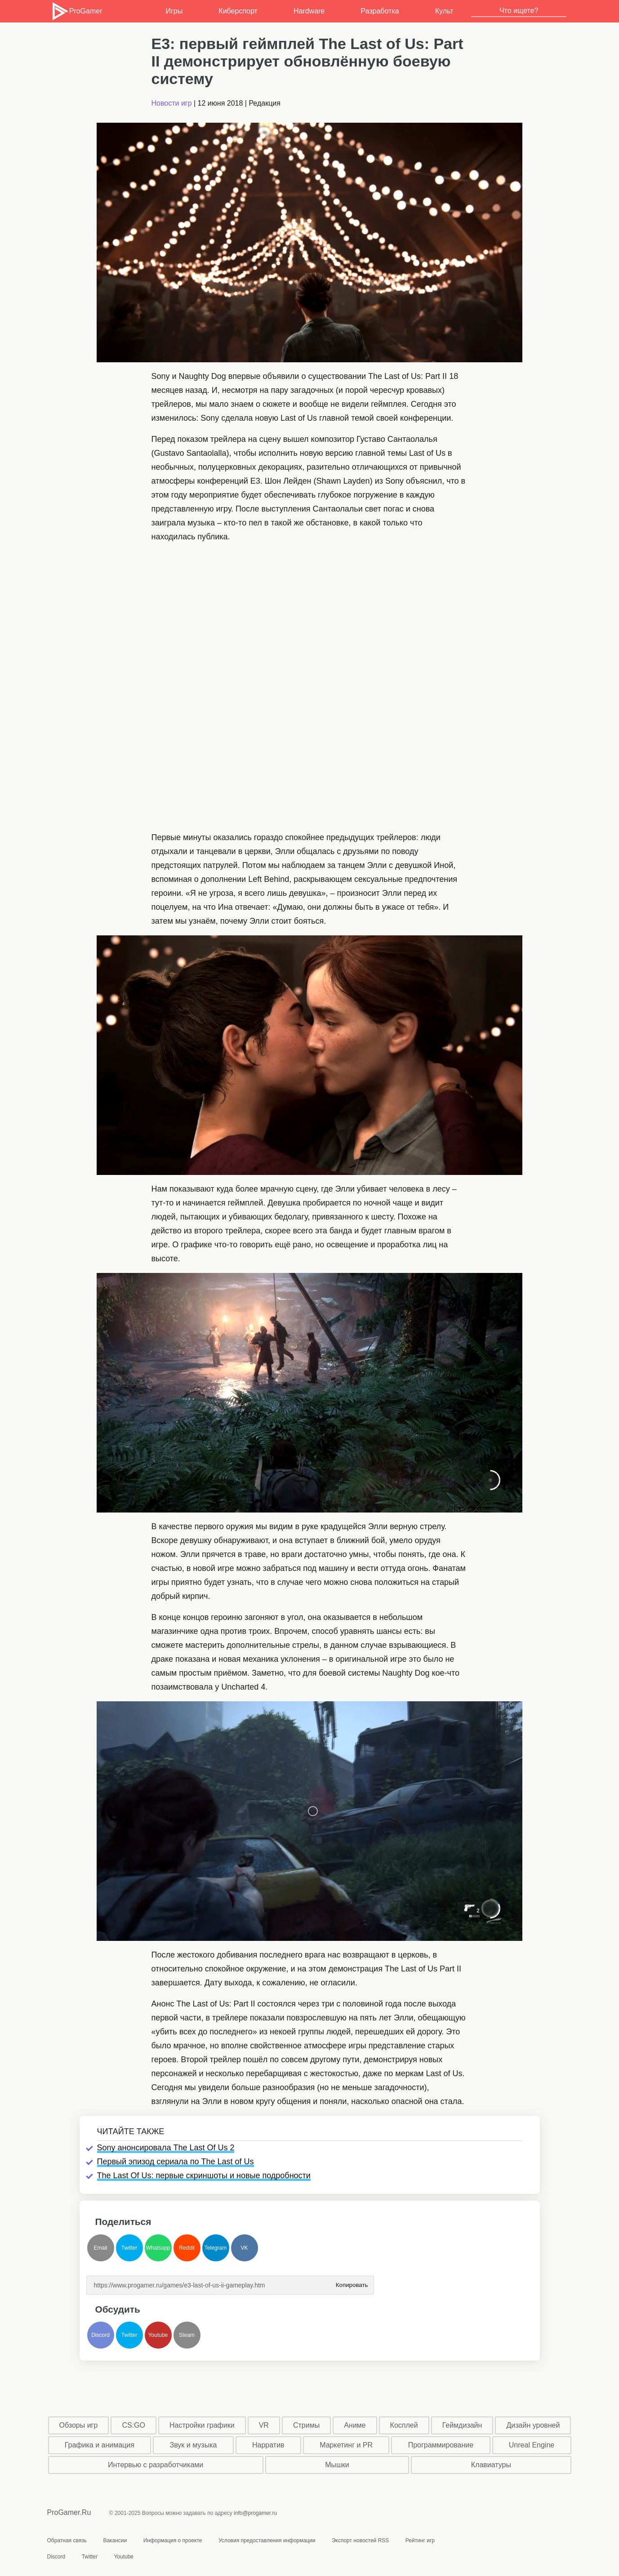 The height and width of the screenshot is (2576, 619). Describe the element at coordinates (531, 2445) in the screenshot. I see `Unreal Engine` at that location.